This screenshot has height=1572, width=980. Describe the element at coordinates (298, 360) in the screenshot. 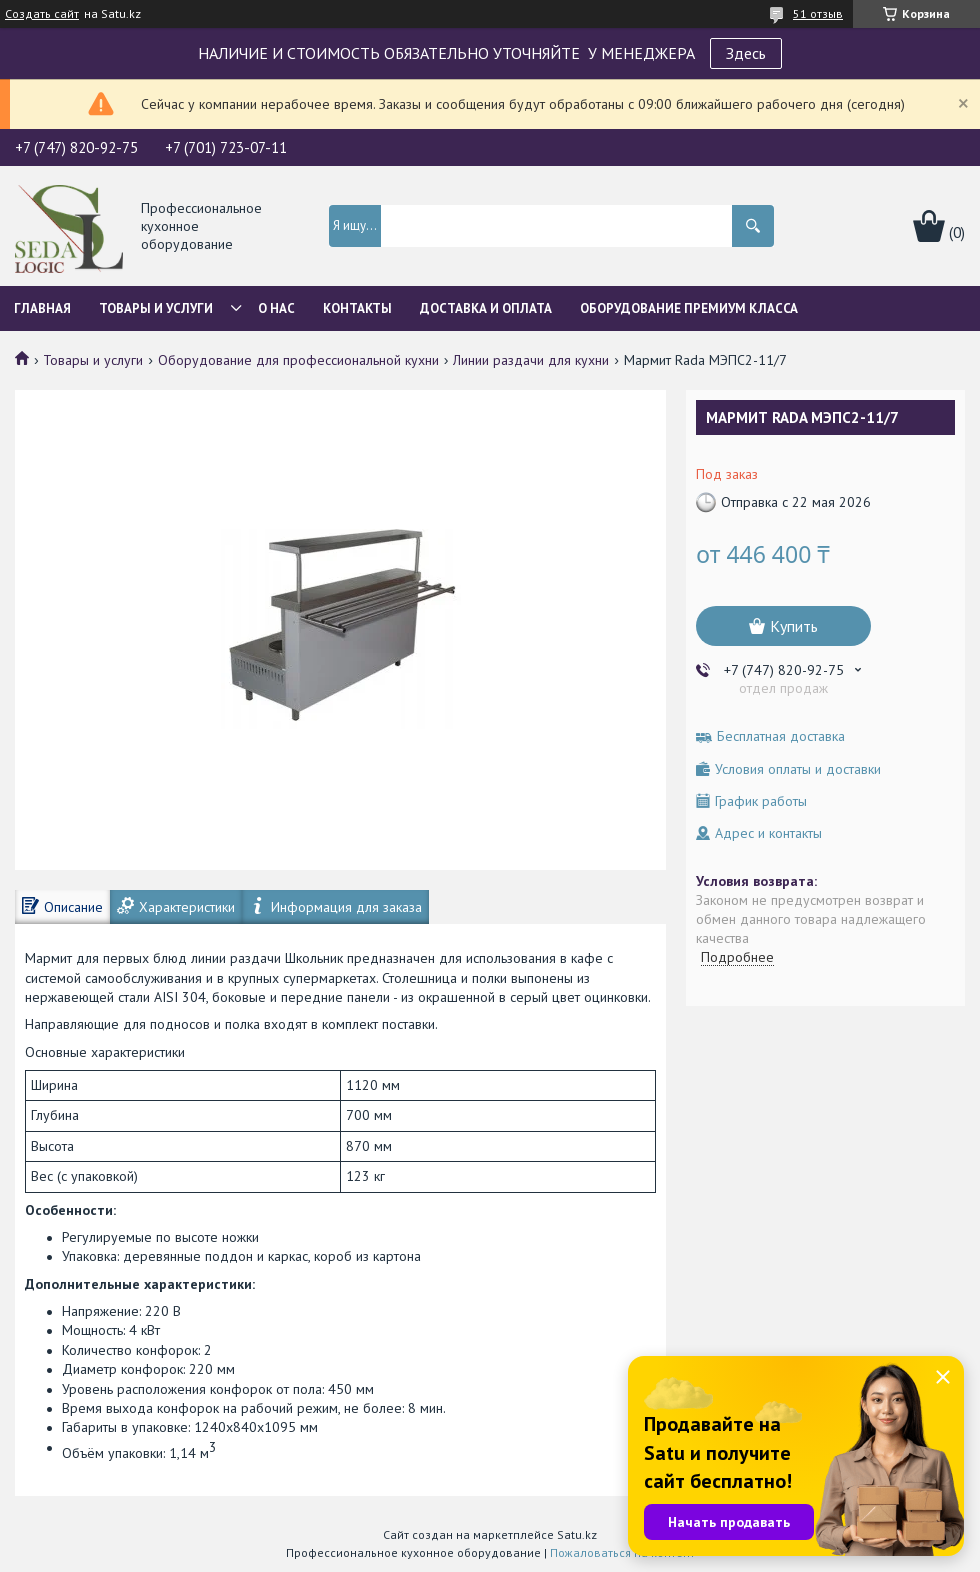

I see `Оборудование для профессиональной кухни` at that location.